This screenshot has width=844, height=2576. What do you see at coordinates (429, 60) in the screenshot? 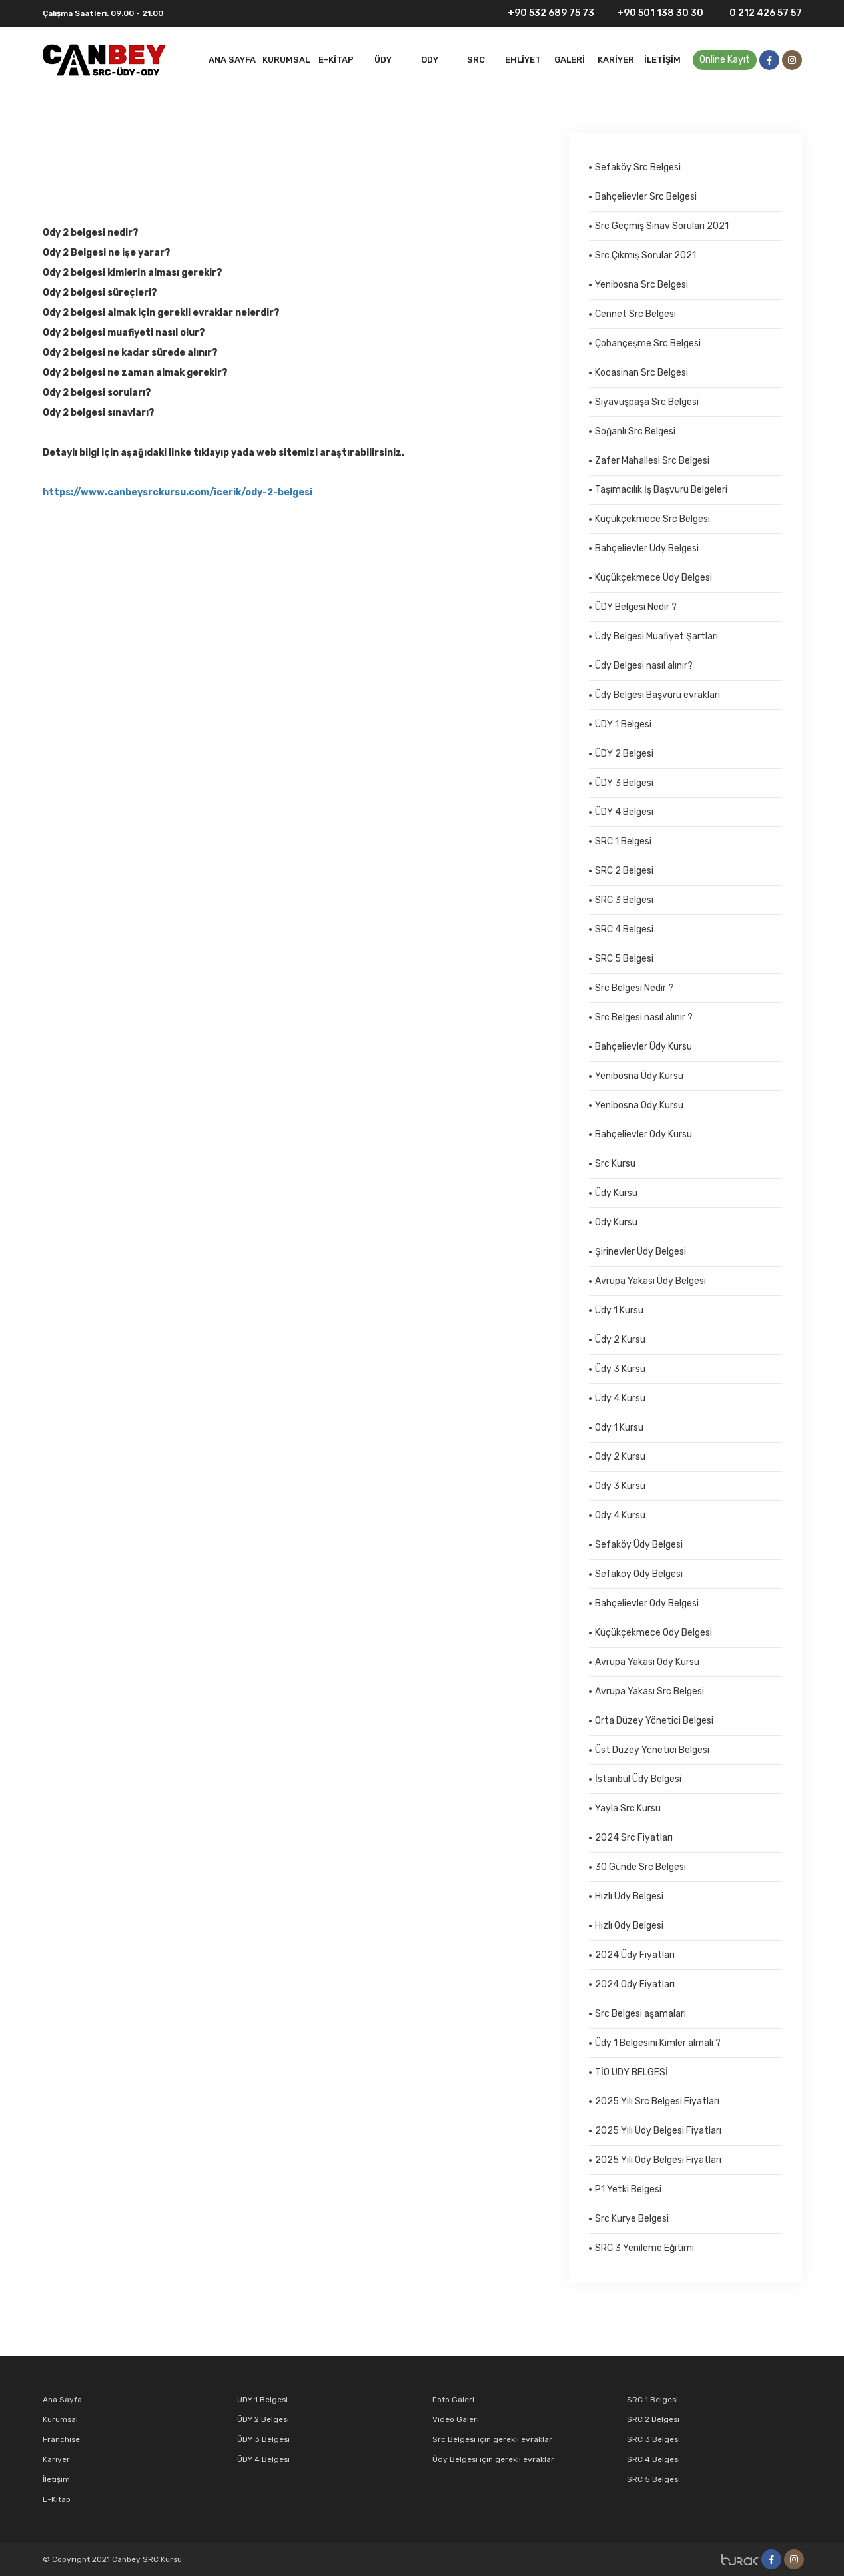
I see `ODY` at bounding box center [429, 60].